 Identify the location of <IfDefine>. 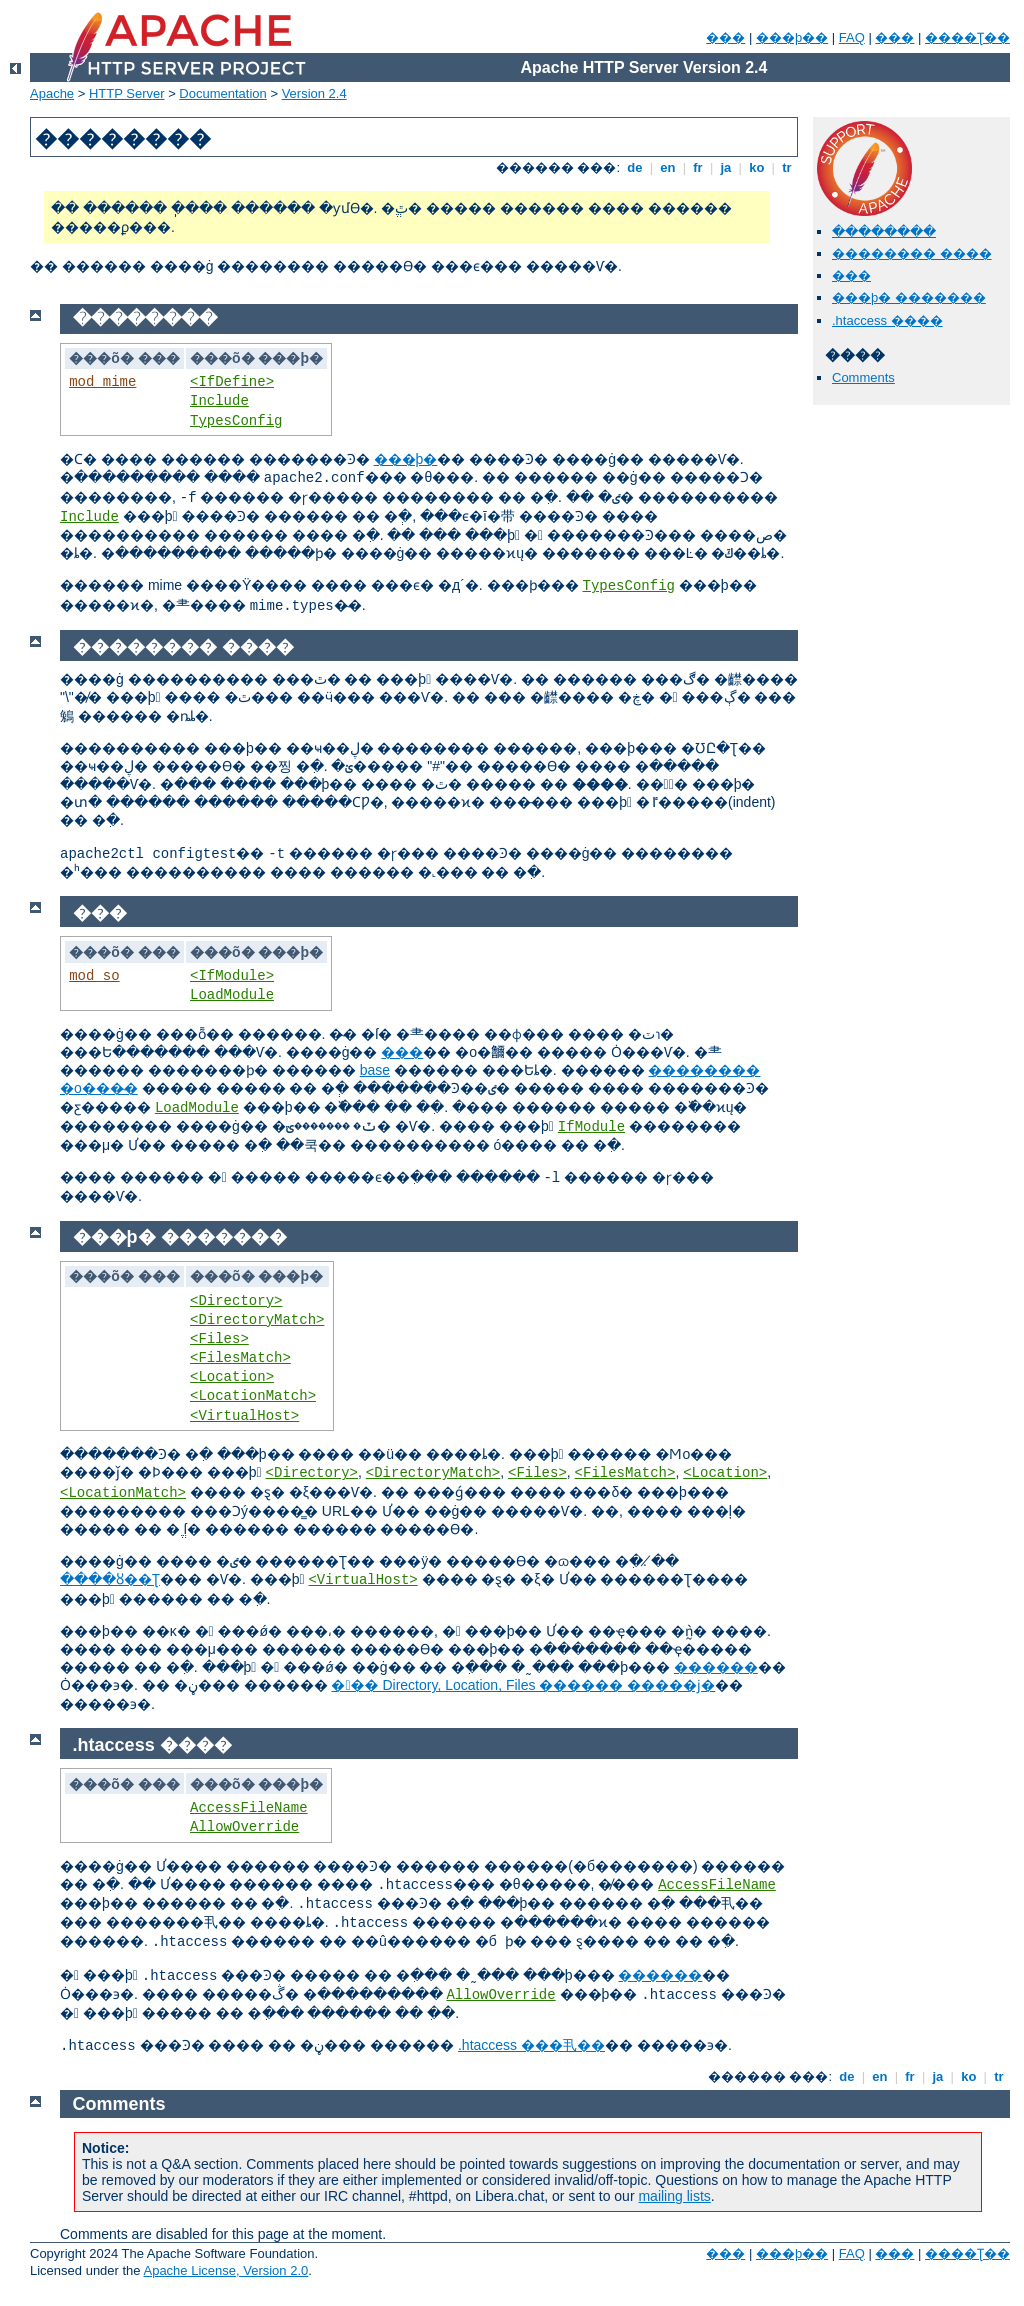
(232, 382).